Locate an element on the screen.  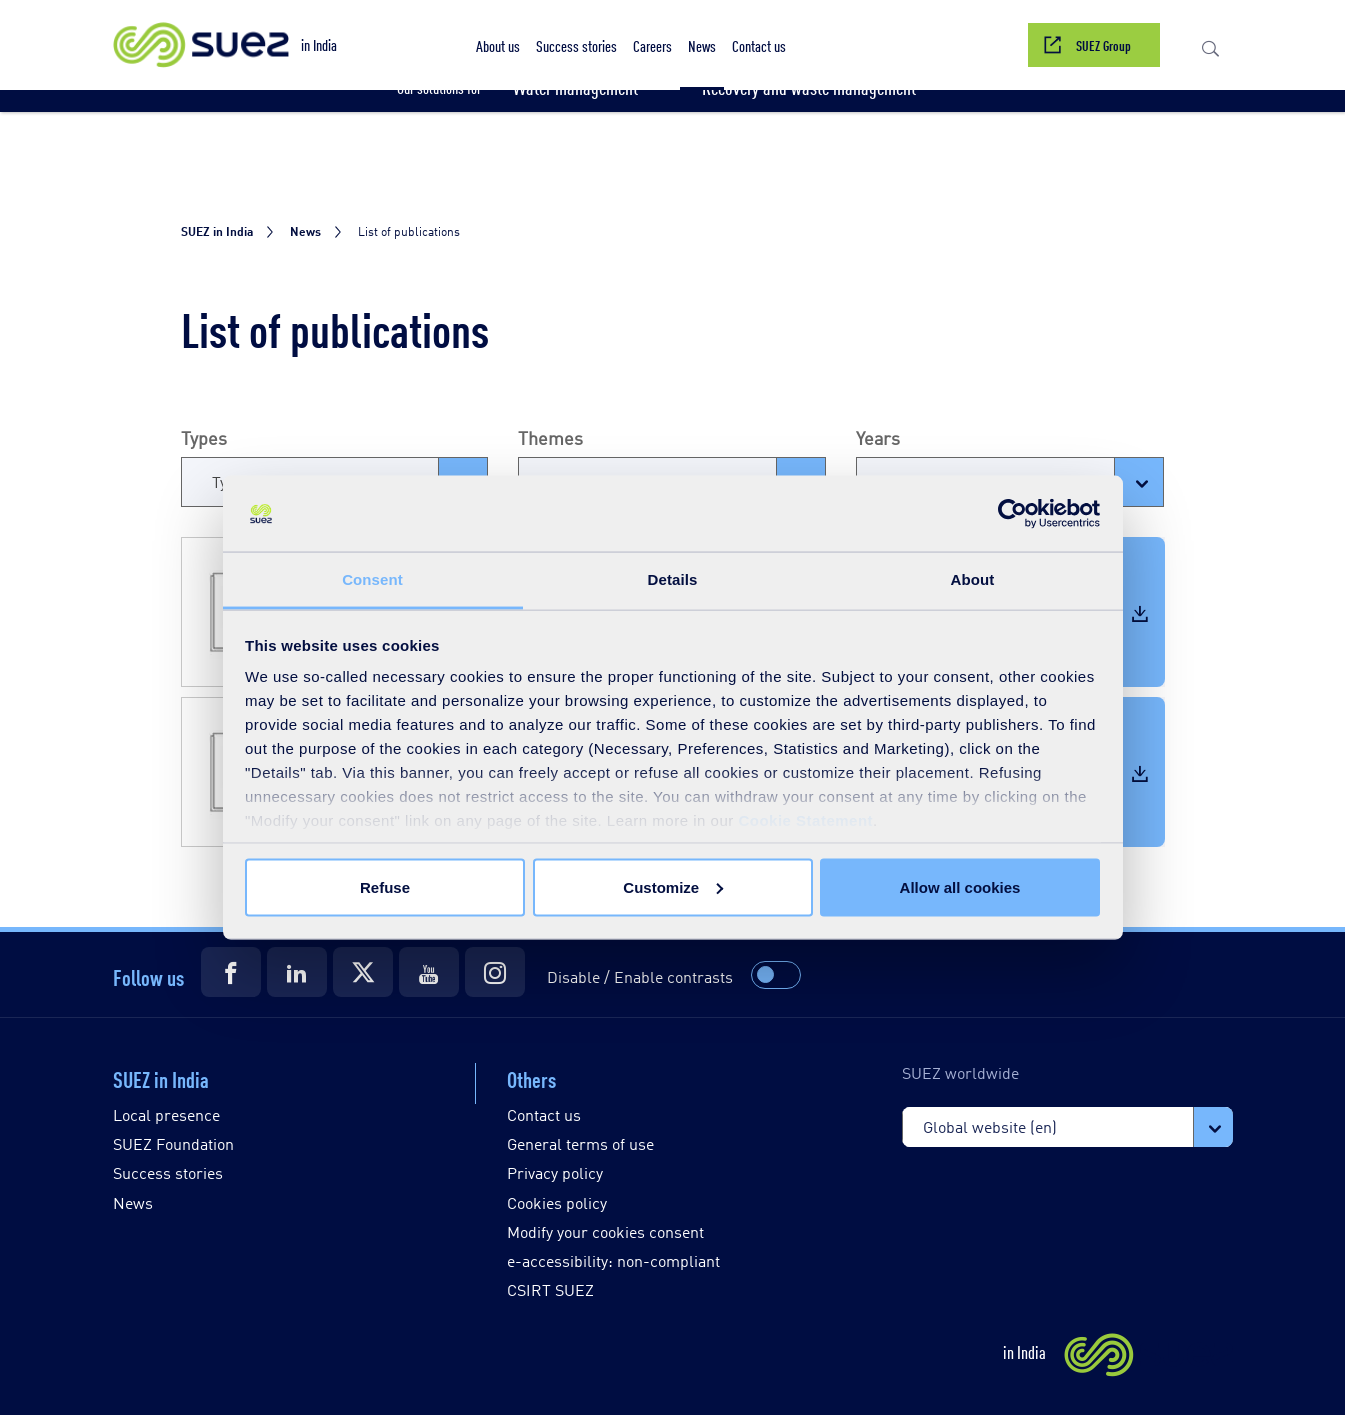
Privacy policy is located at coordinates (555, 1172).